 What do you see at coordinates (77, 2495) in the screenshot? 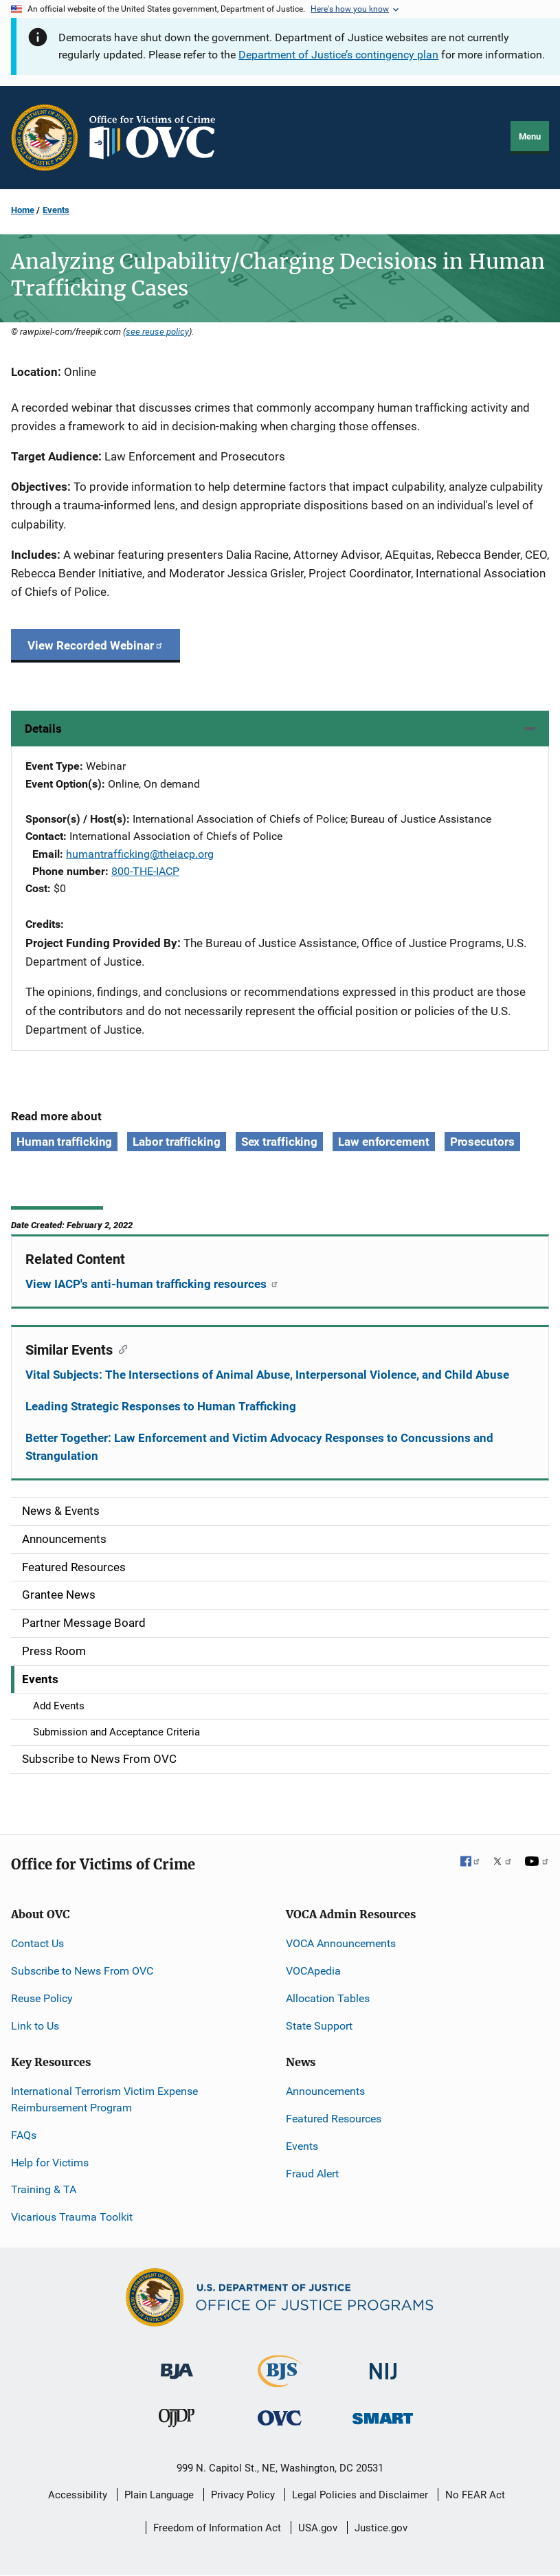
I see `Accessibility` at bounding box center [77, 2495].